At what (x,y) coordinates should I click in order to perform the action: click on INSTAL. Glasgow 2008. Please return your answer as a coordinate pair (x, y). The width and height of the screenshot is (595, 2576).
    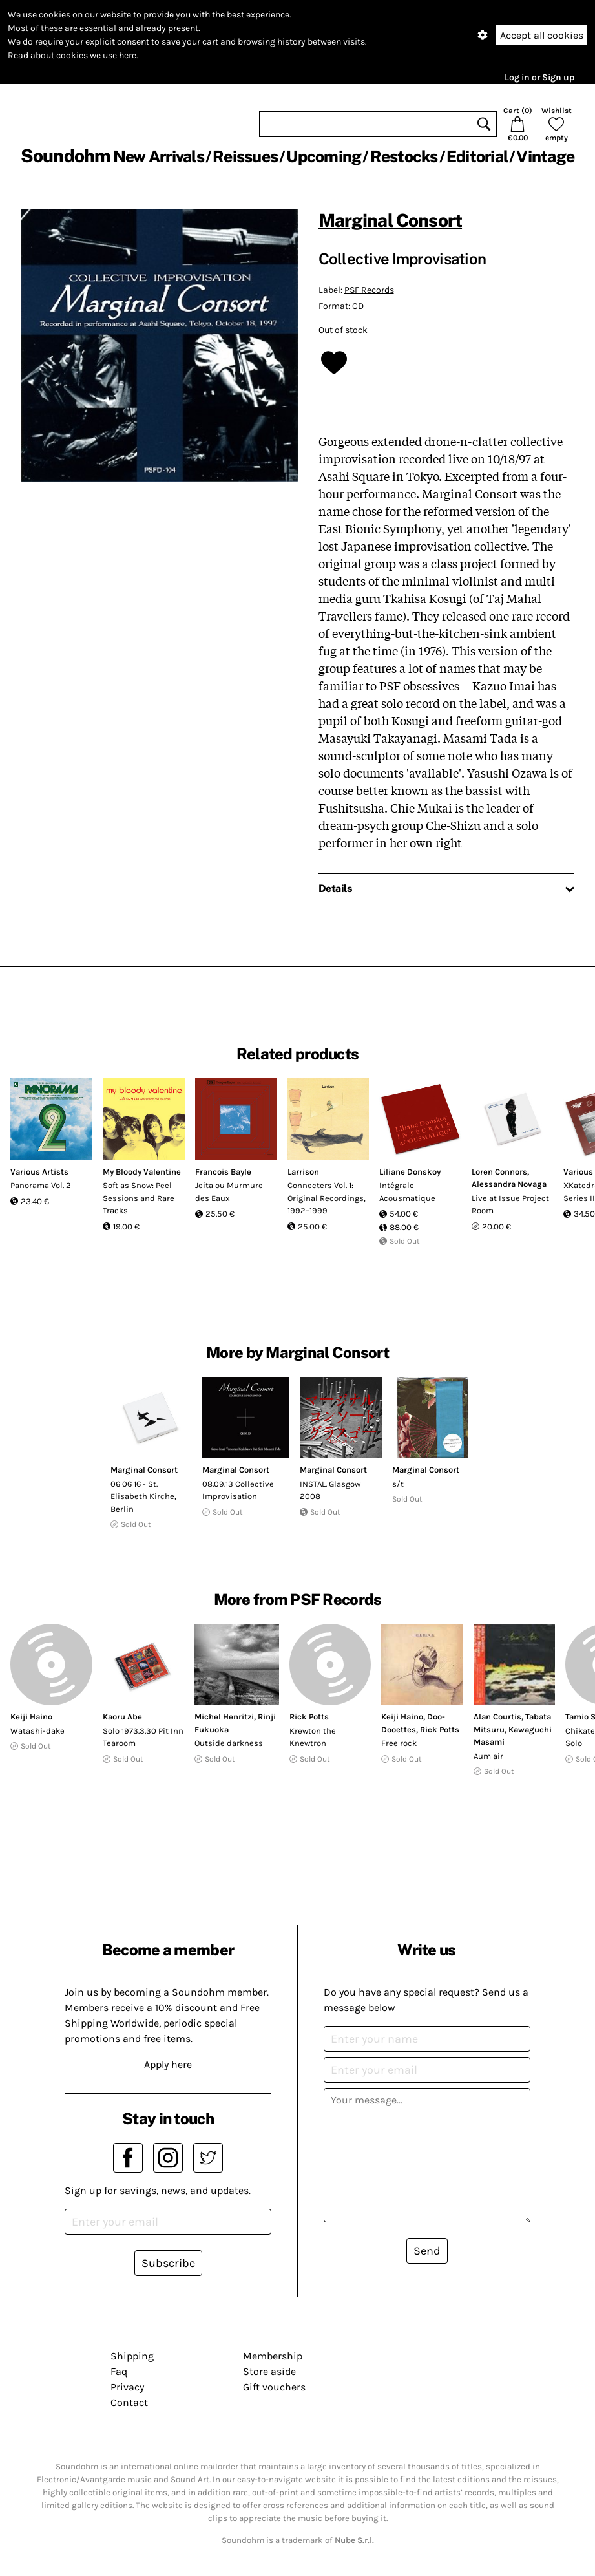
    Looking at the image, I should click on (330, 1490).